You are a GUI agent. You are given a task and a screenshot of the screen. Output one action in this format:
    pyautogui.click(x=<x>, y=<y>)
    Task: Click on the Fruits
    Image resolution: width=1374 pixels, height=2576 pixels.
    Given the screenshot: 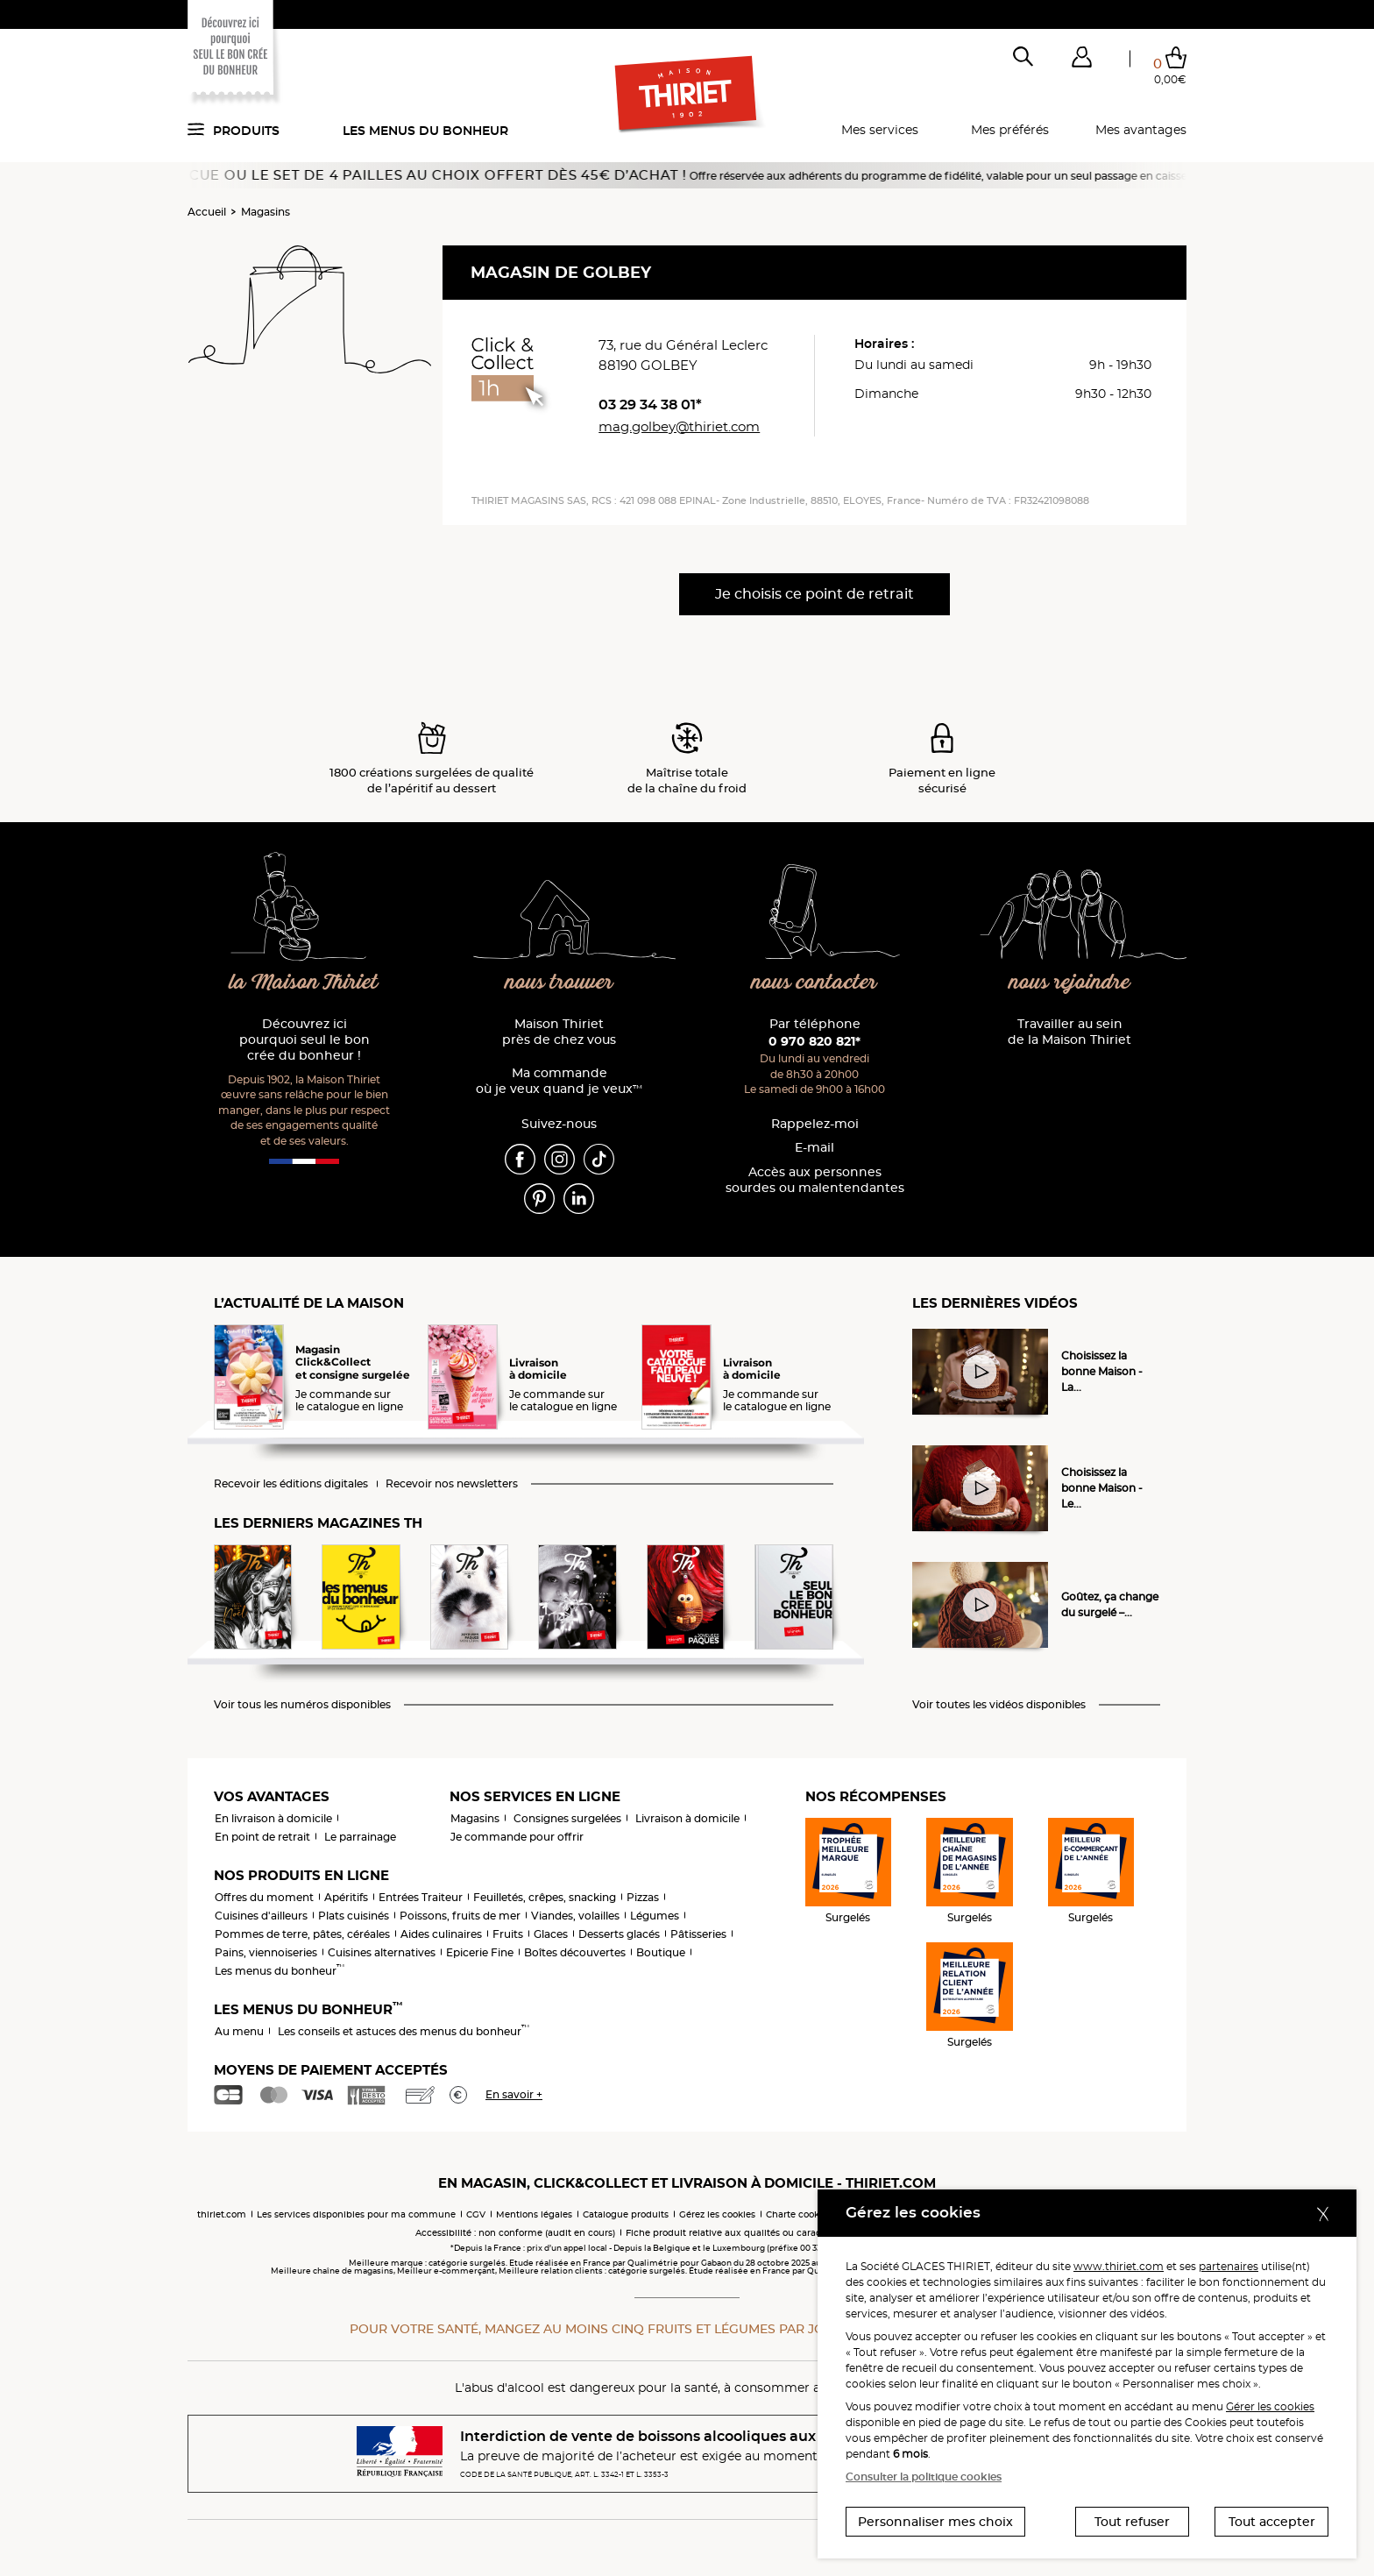 What is the action you would take?
    pyautogui.click(x=507, y=1934)
    